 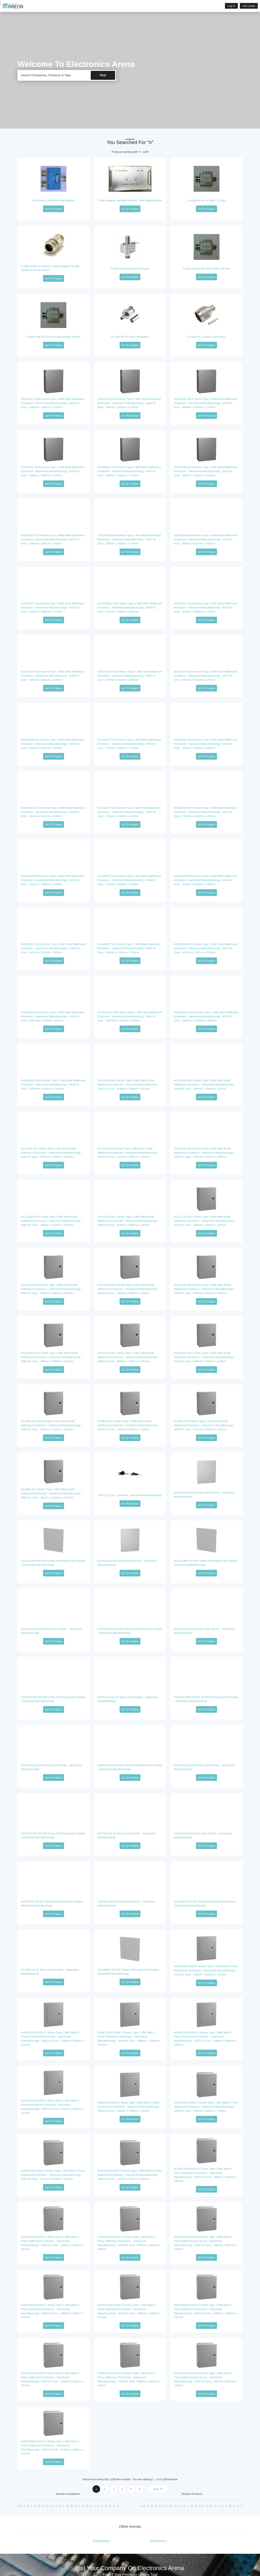 What do you see at coordinates (130, 268) in the screenshot?
I see `N Type Coaxial Surge Protector` at bounding box center [130, 268].